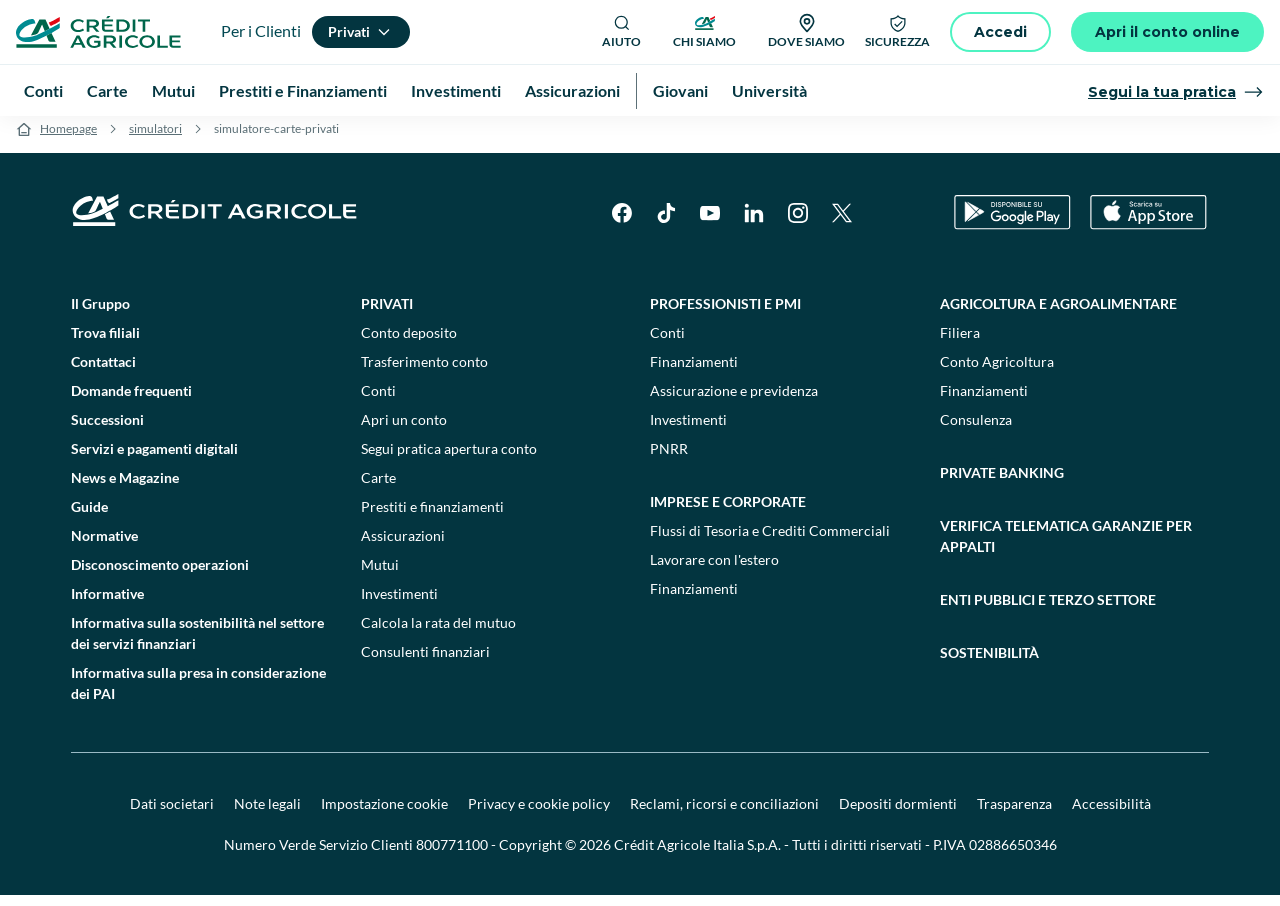  Describe the element at coordinates (104, 546) in the screenshot. I see `Normative` at that location.